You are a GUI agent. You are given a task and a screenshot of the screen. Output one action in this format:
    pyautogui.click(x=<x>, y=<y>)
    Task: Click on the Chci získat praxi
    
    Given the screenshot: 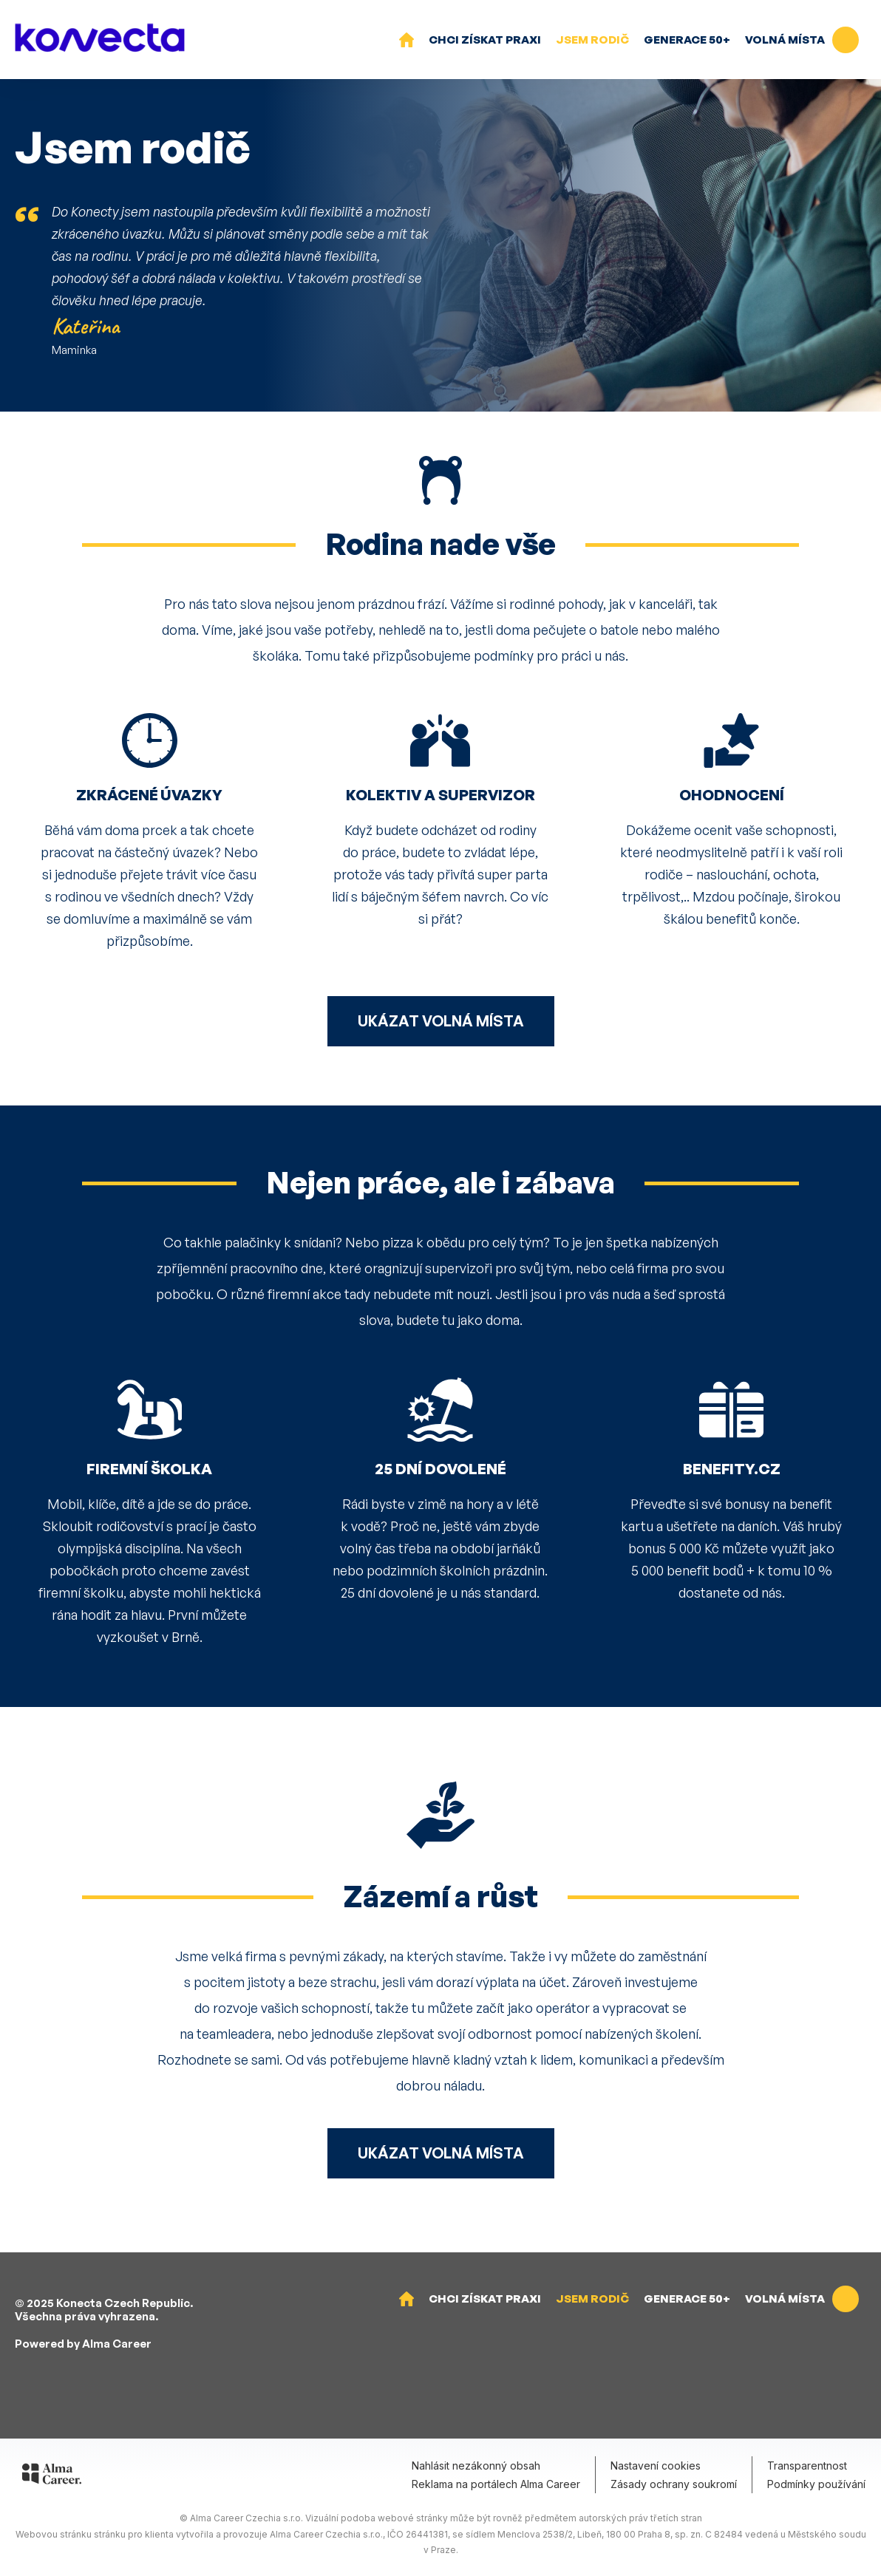 What is the action you would take?
    pyautogui.click(x=485, y=40)
    